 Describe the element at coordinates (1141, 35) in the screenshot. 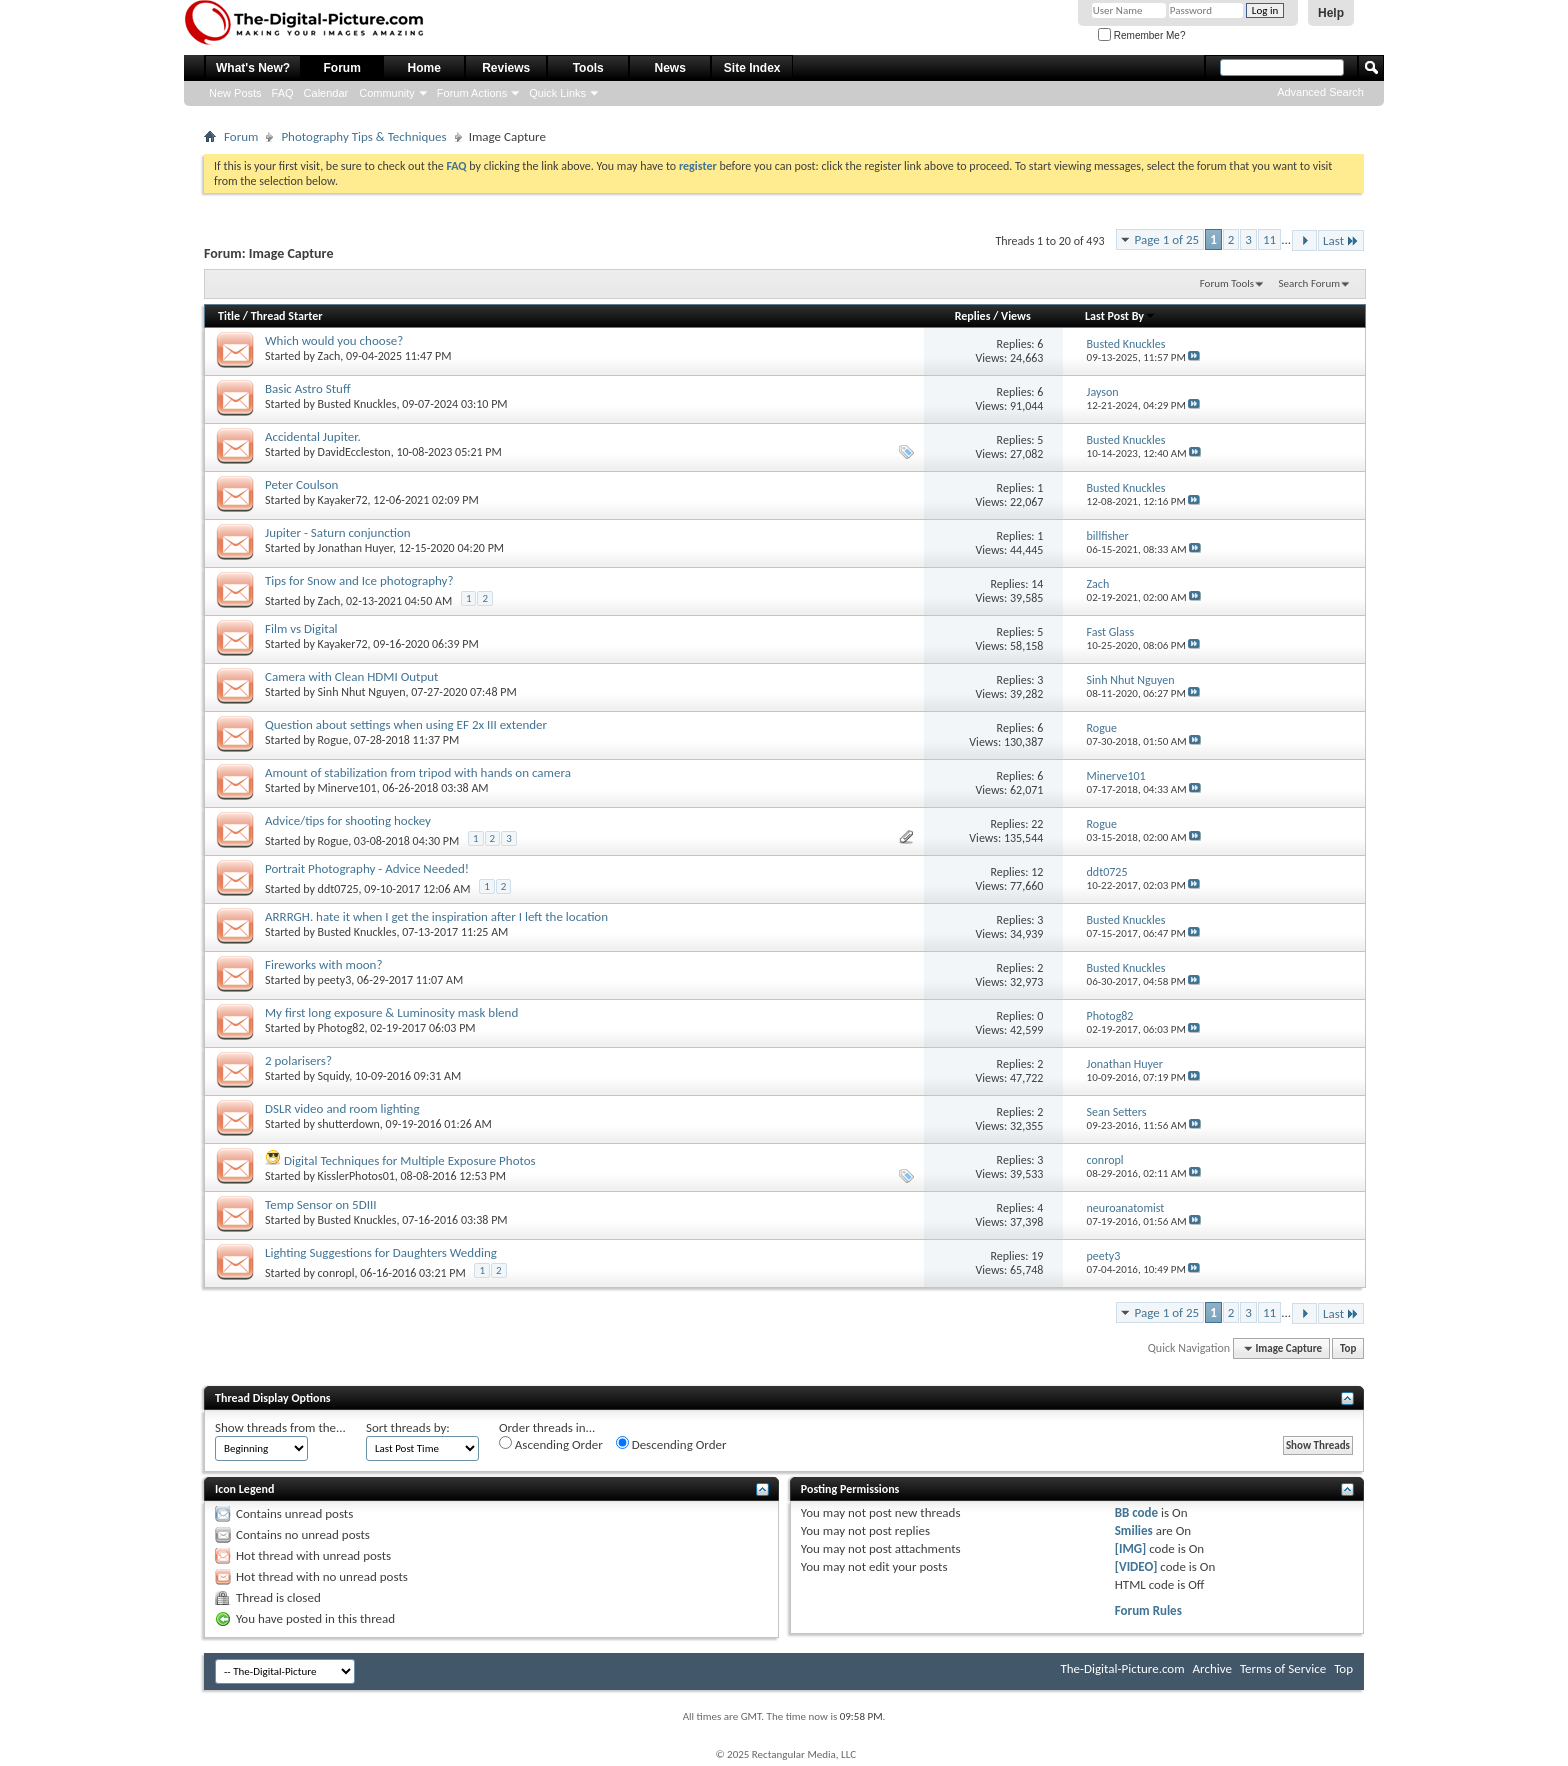

I see `Remember Me?` at that location.